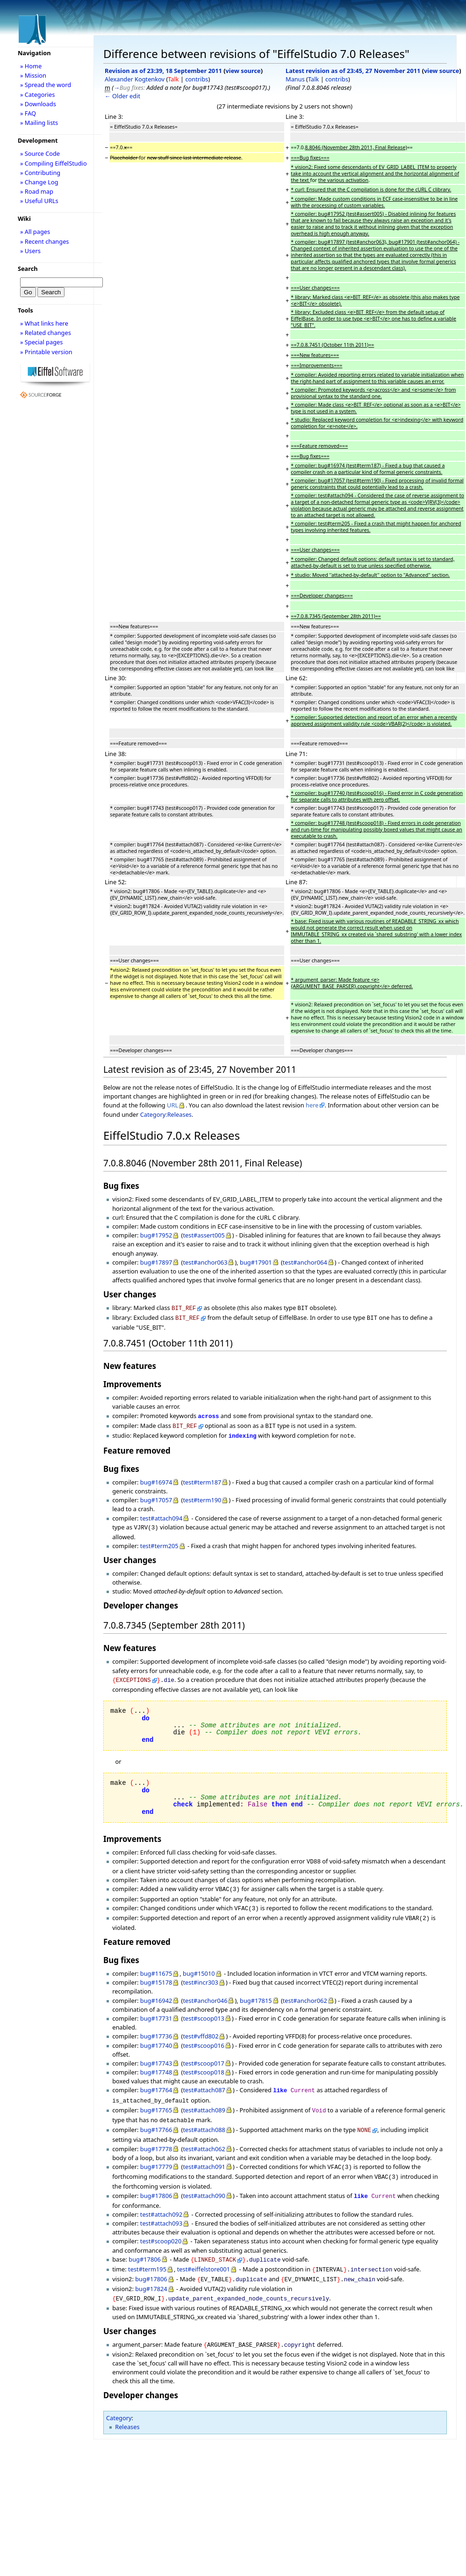  Describe the element at coordinates (156, 2098) in the screenshot. I see `bug#17765` at that location.